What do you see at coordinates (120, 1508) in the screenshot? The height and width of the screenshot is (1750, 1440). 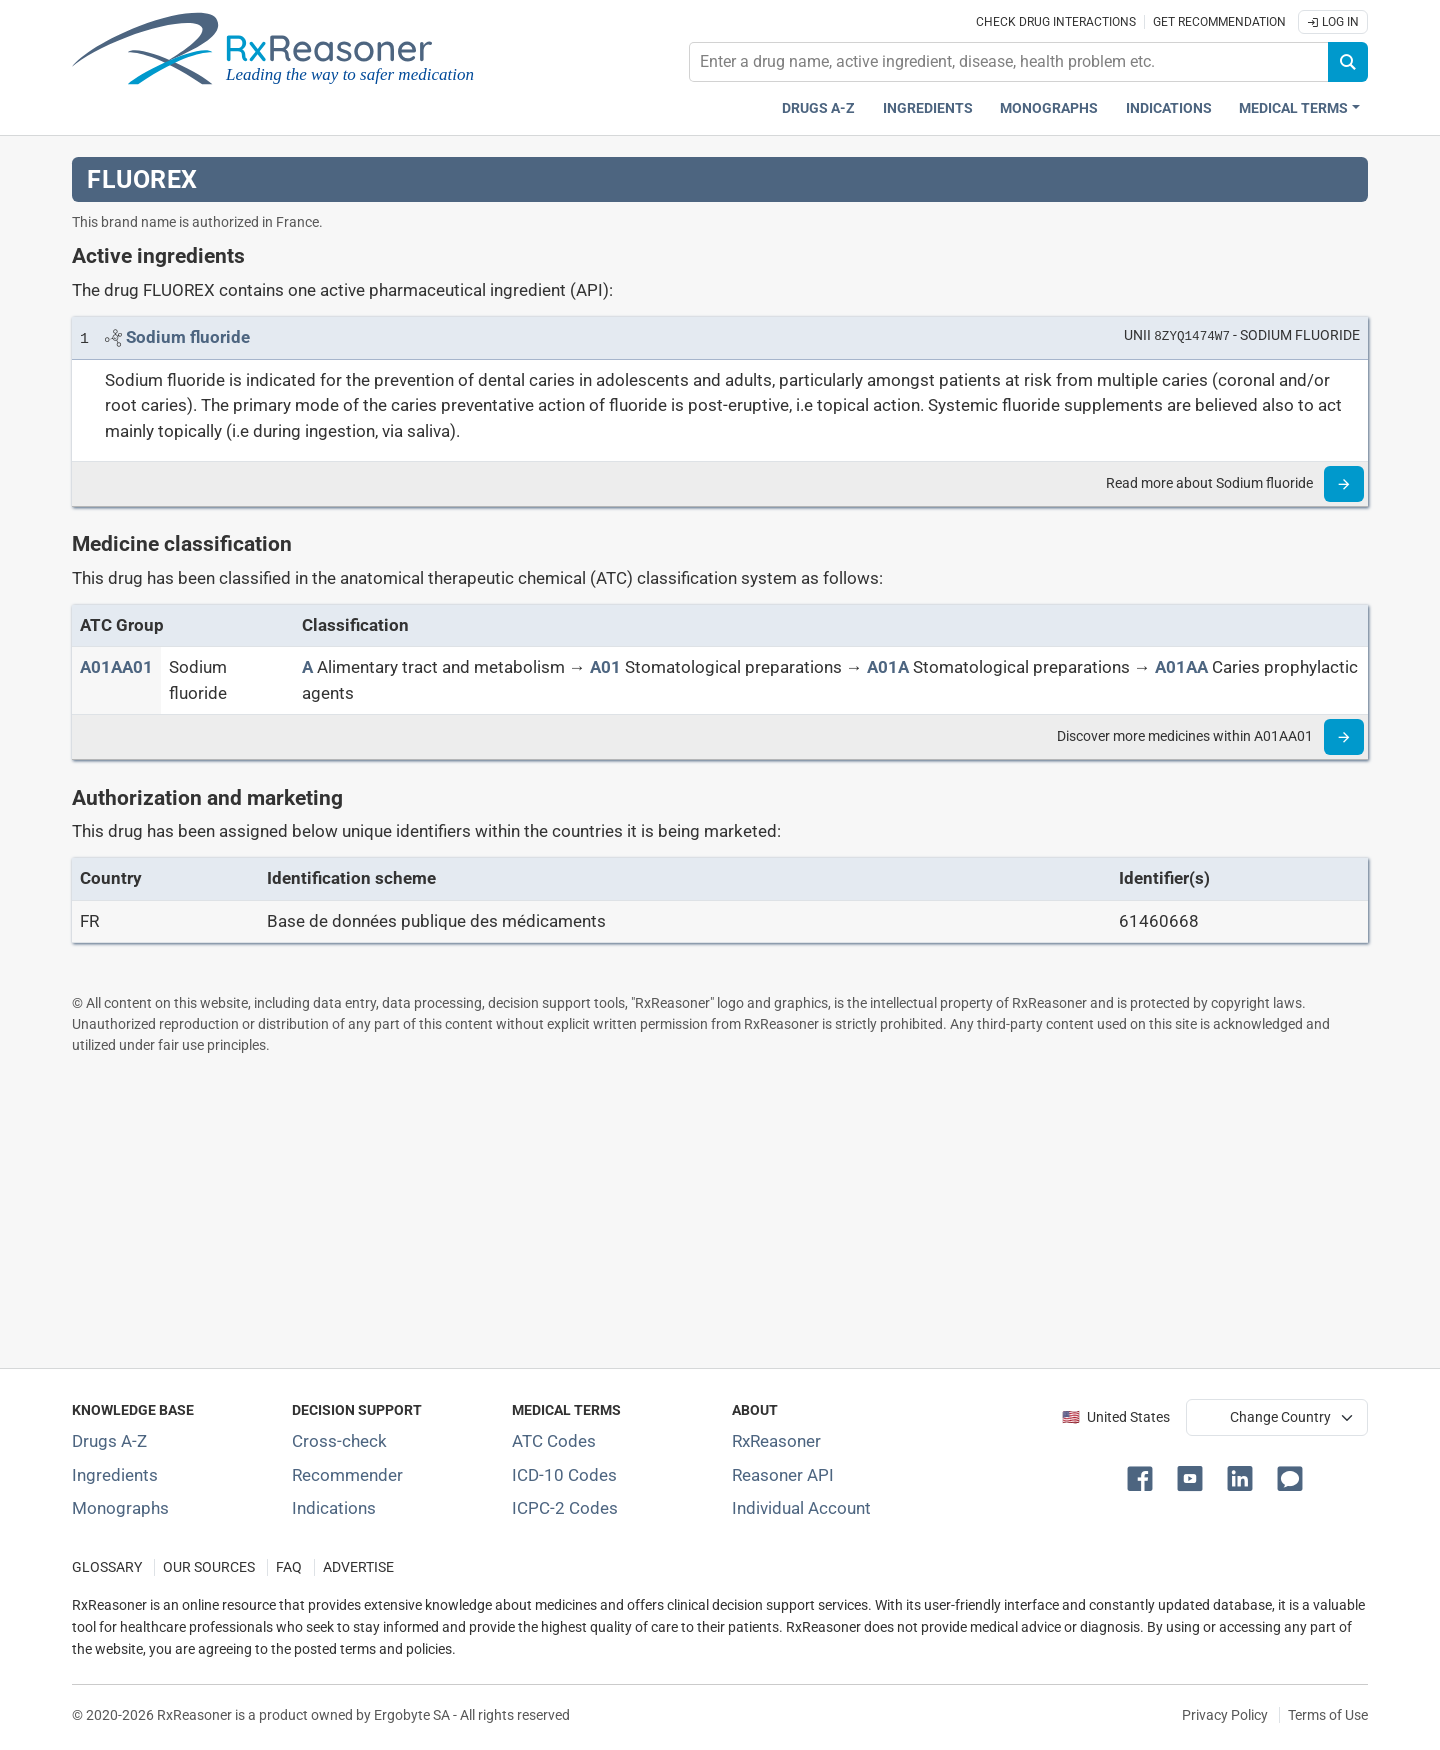 I see `Monographs [Index of drug monographs]` at bounding box center [120, 1508].